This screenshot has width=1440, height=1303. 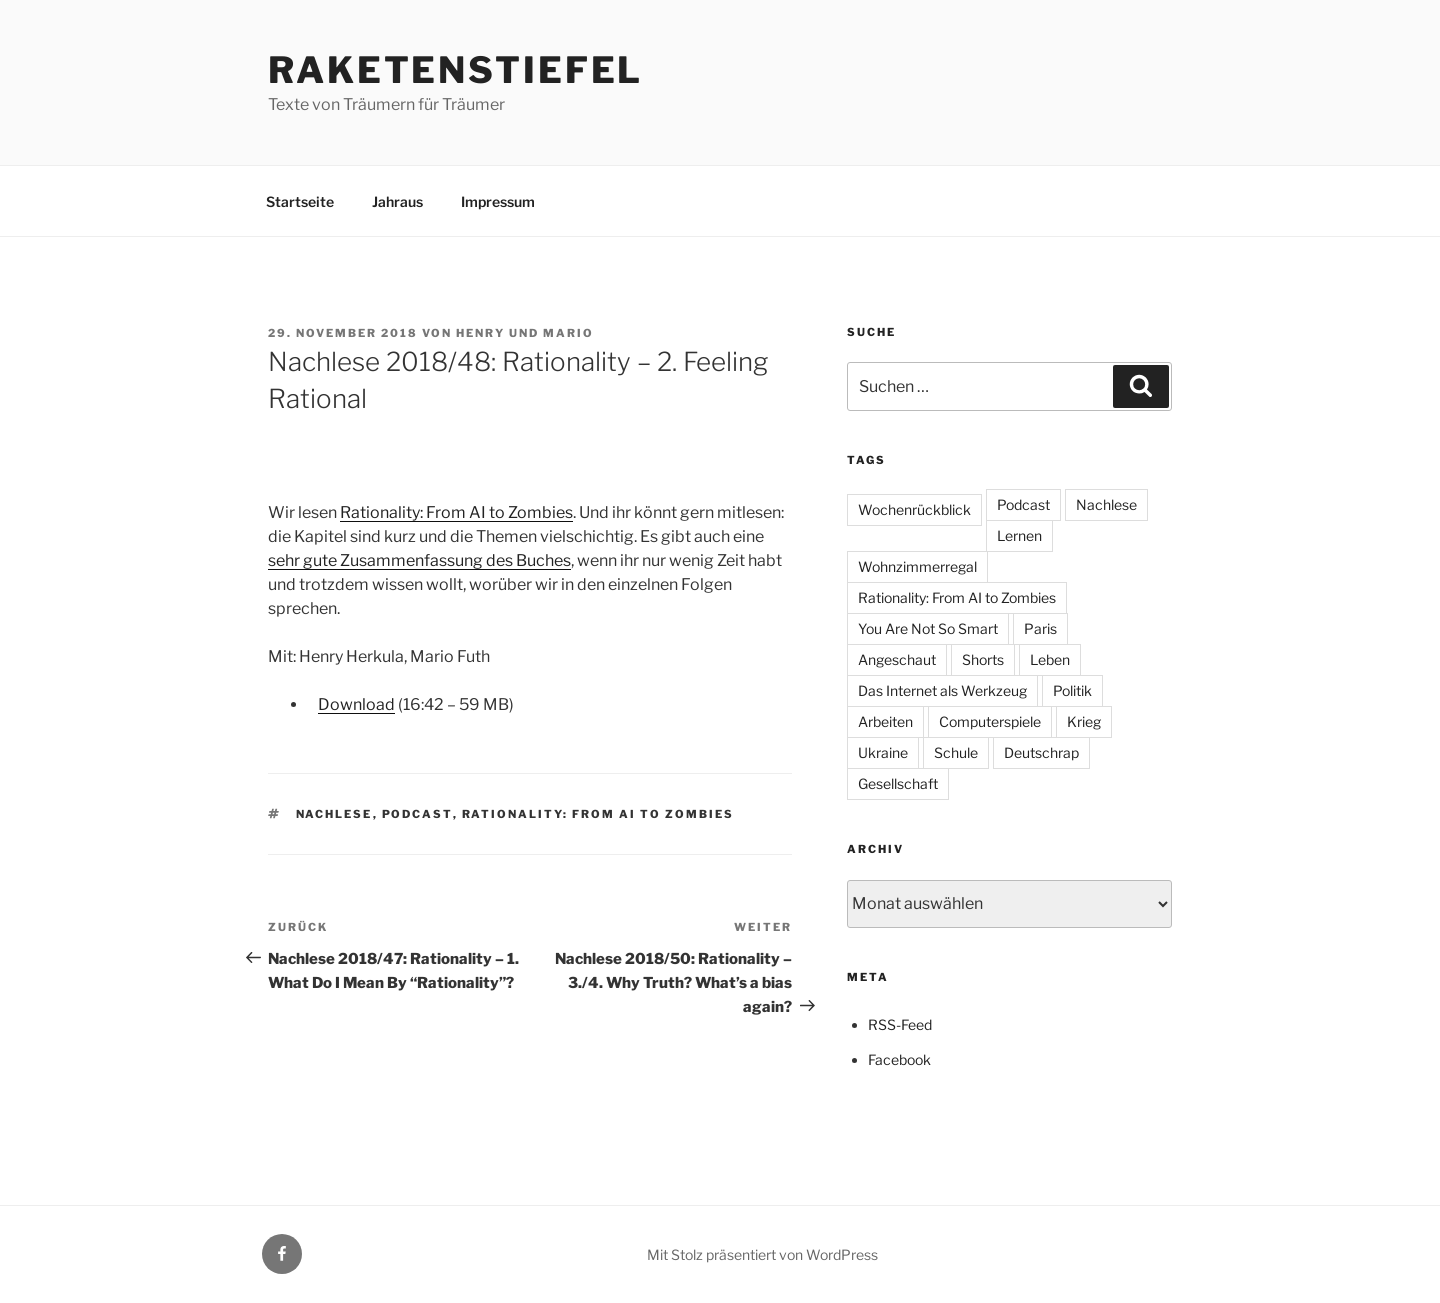 What do you see at coordinates (419, 560) in the screenshot?
I see `sehr gute Zusammenfassung des Buches` at bounding box center [419, 560].